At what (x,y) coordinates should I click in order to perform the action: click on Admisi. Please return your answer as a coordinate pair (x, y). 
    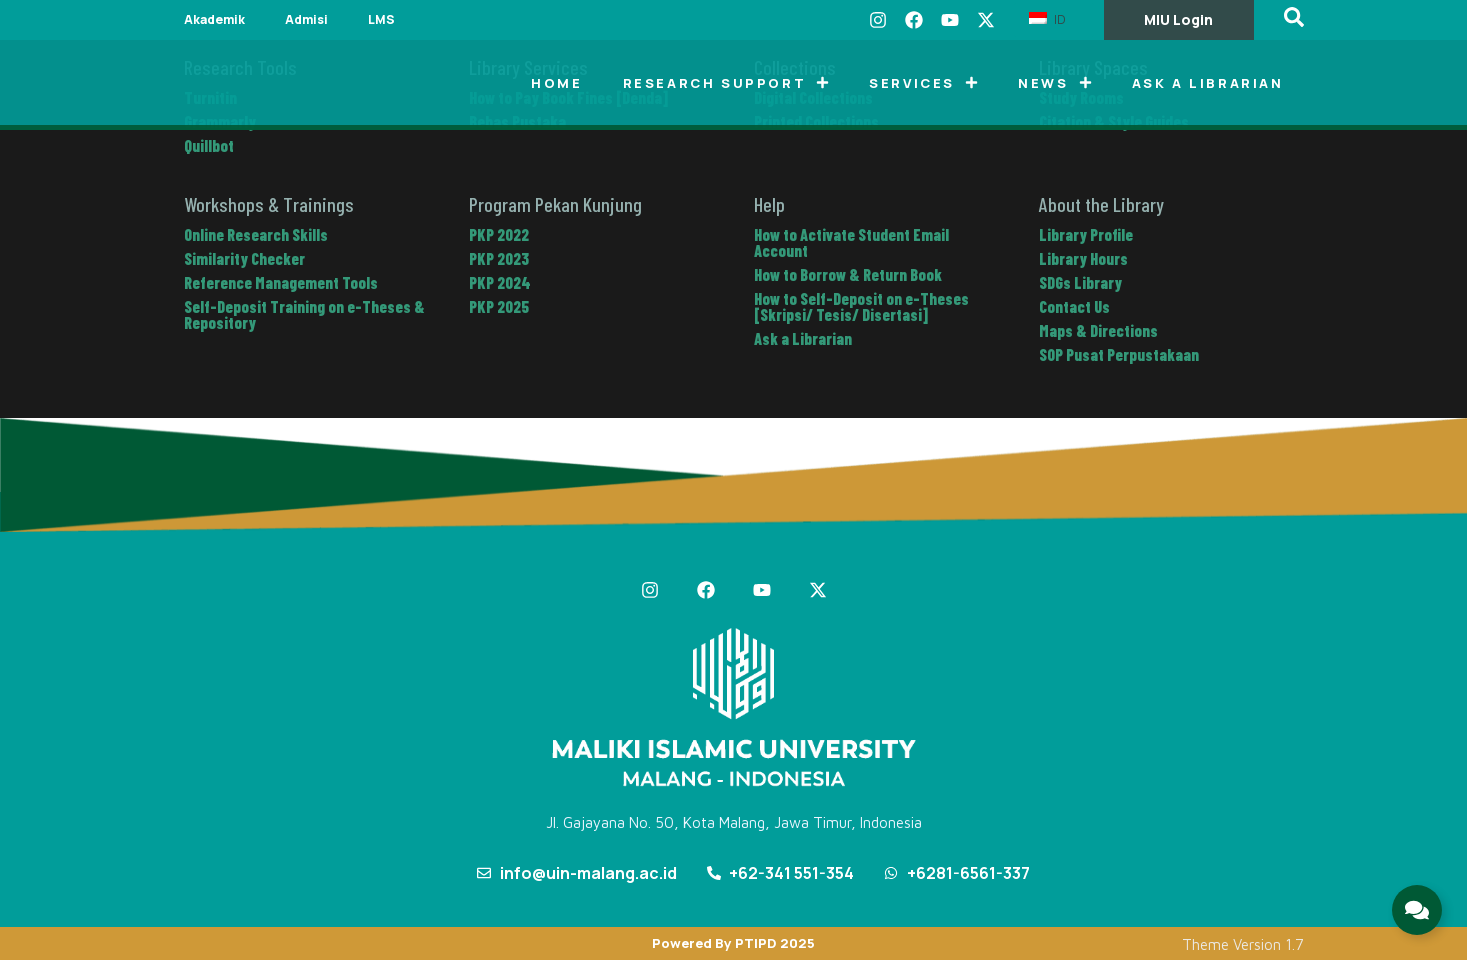
    Looking at the image, I should click on (306, 19).